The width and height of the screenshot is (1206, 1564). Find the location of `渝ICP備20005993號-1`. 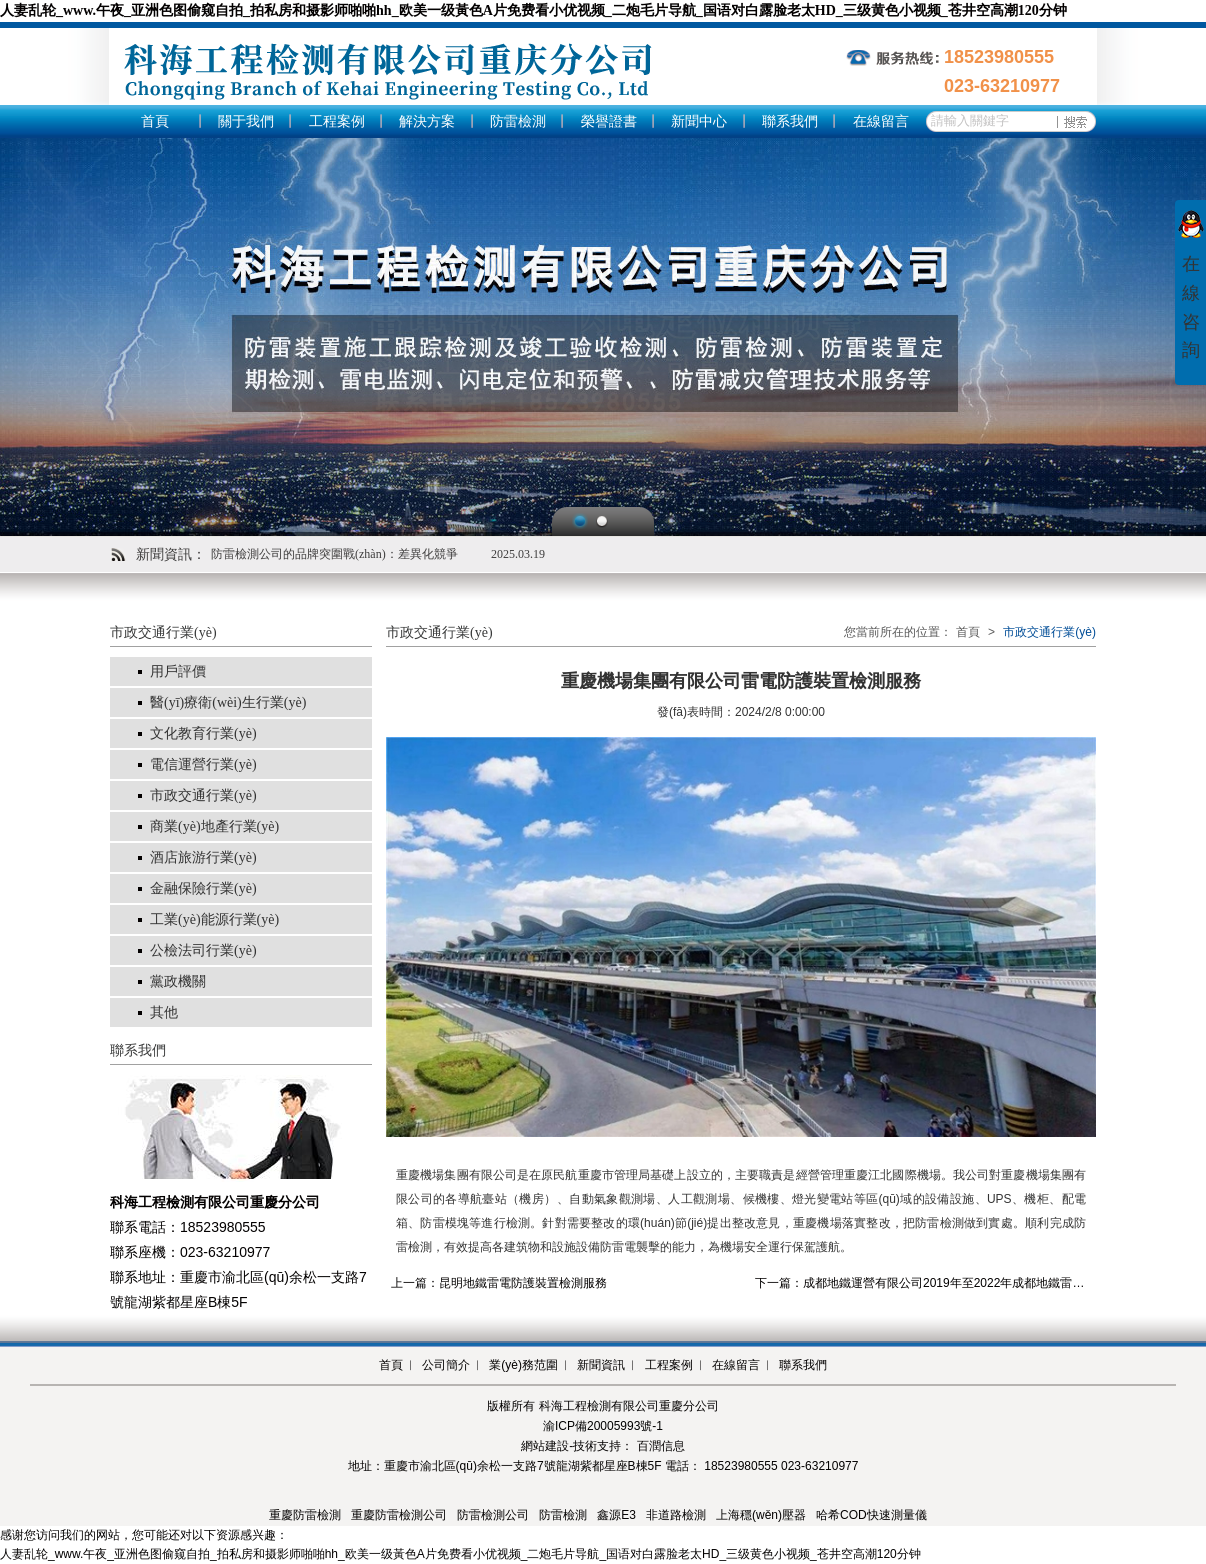

渝ICP備20005993號-1 is located at coordinates (603, 1426).